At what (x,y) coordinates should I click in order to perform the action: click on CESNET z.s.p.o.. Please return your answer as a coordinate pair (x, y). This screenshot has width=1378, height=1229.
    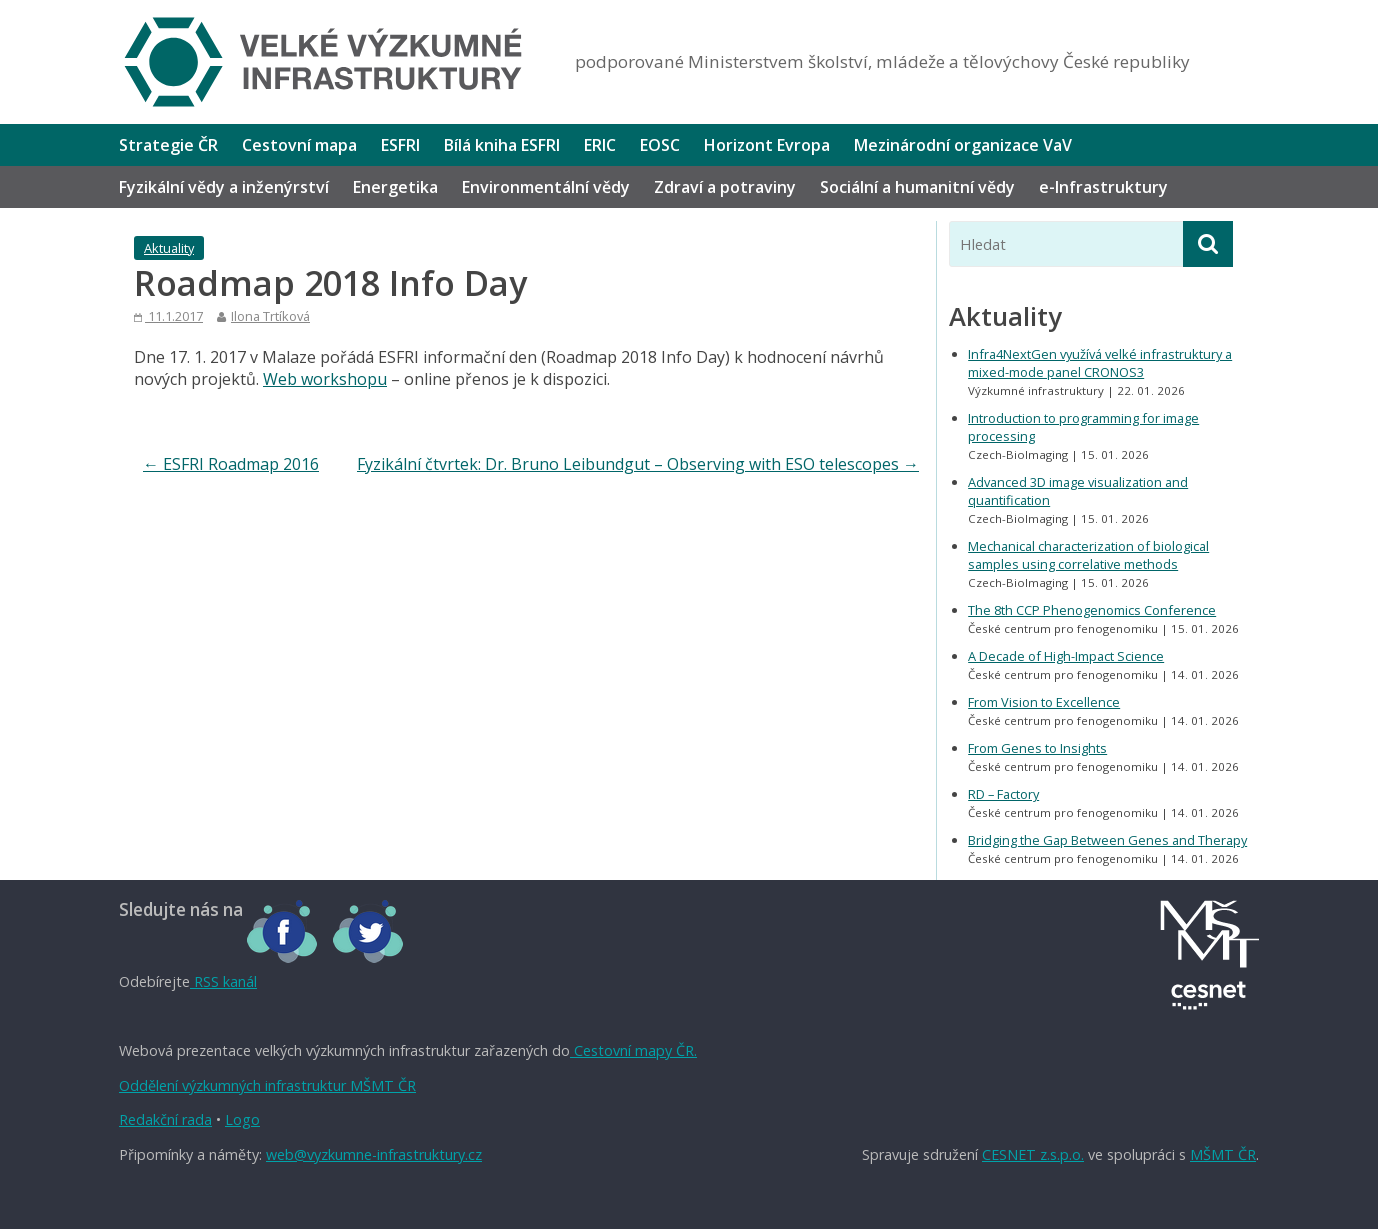
    Looking at the image, I should click on (1033, 1154).